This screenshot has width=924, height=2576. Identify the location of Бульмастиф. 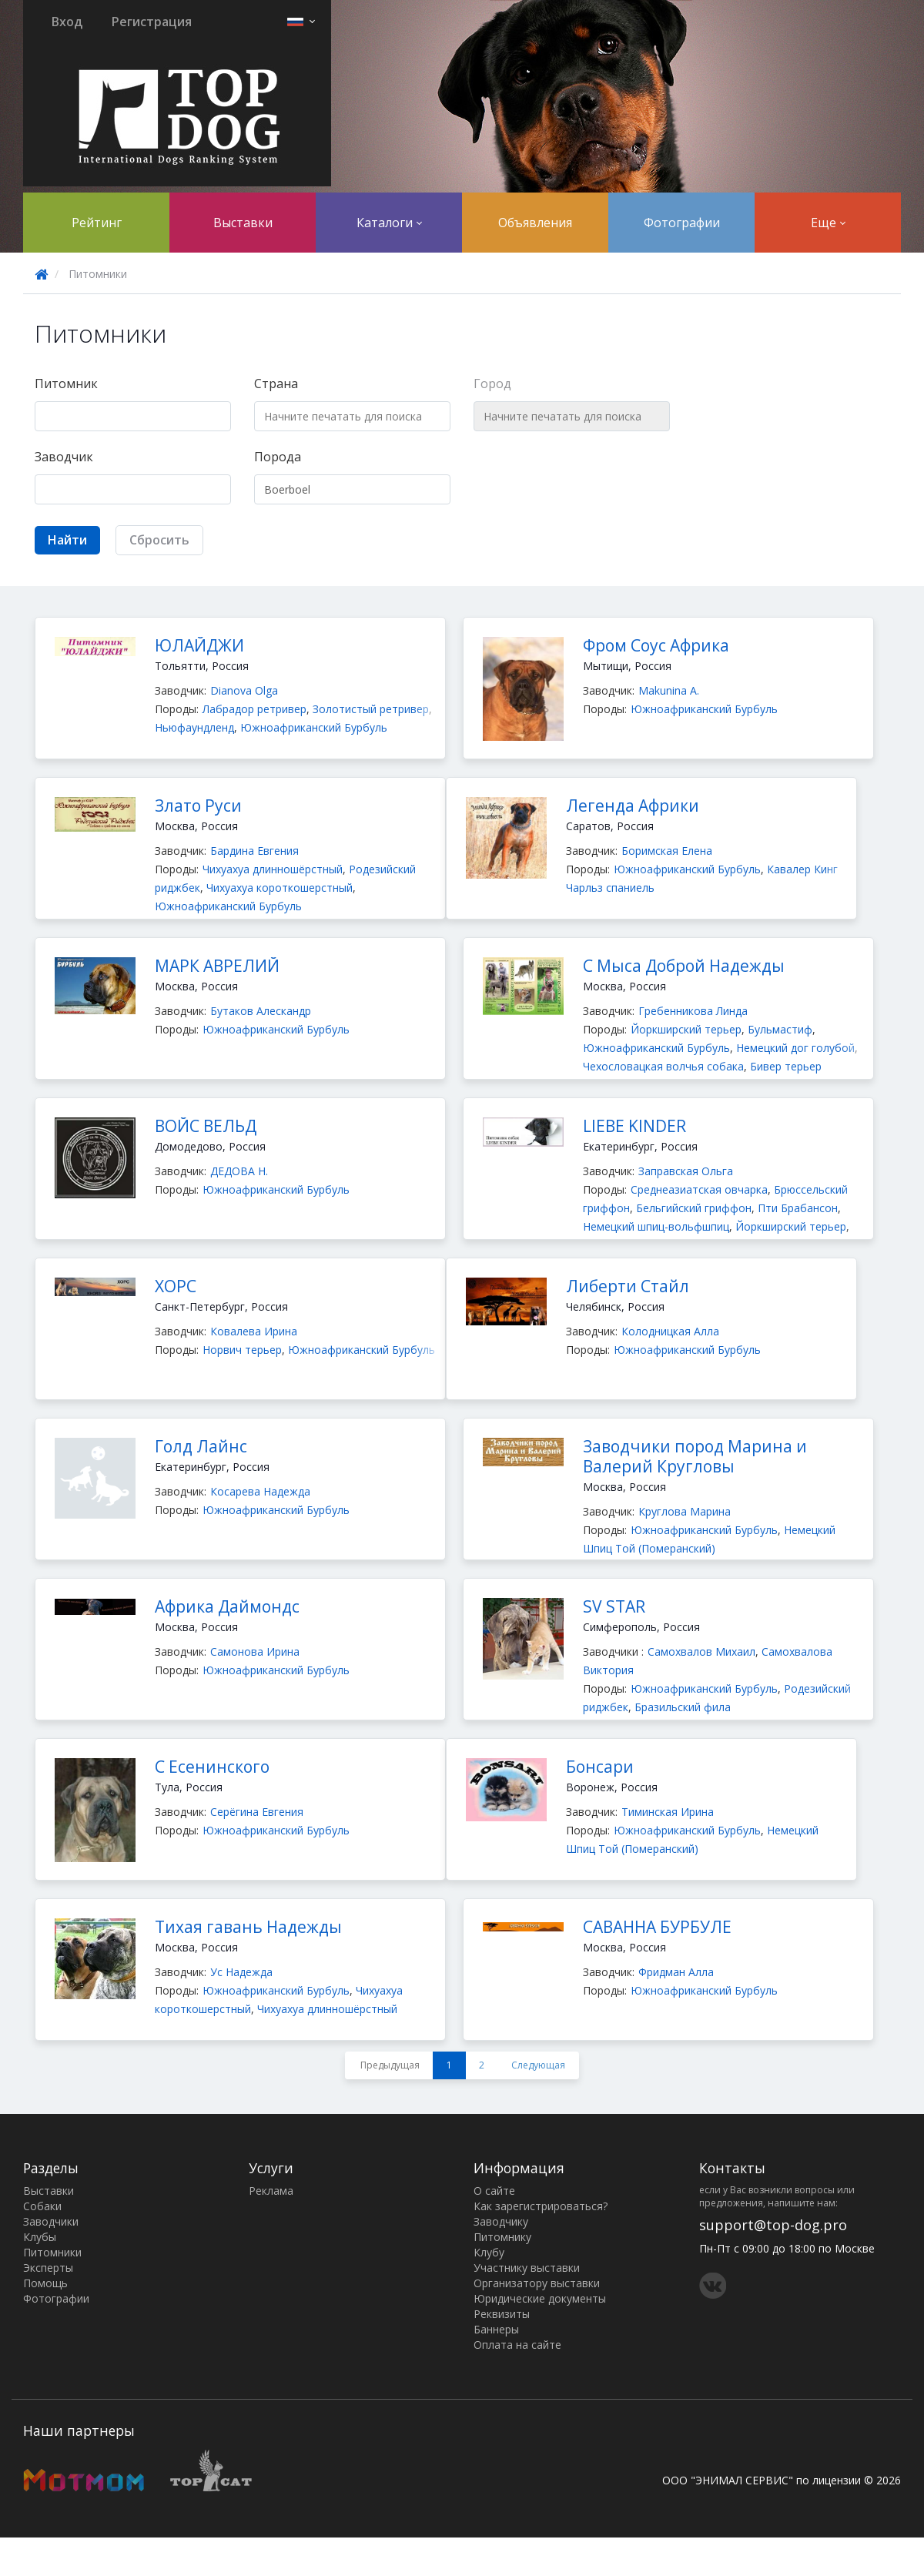
(780, 1029).